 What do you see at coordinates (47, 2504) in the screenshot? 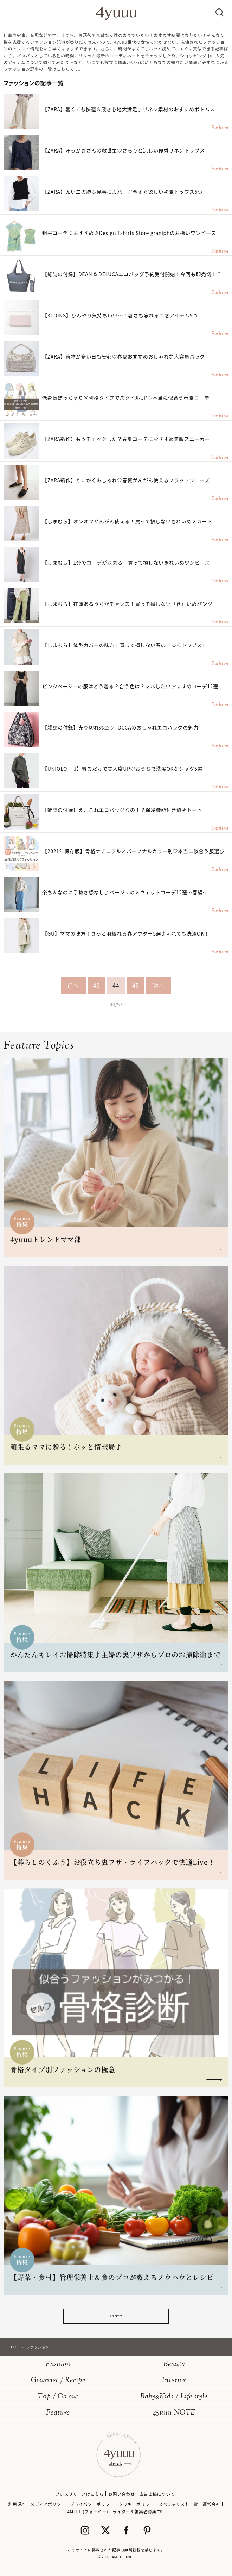
I see `メディアポリシー` at bounding box center [47, 2504].